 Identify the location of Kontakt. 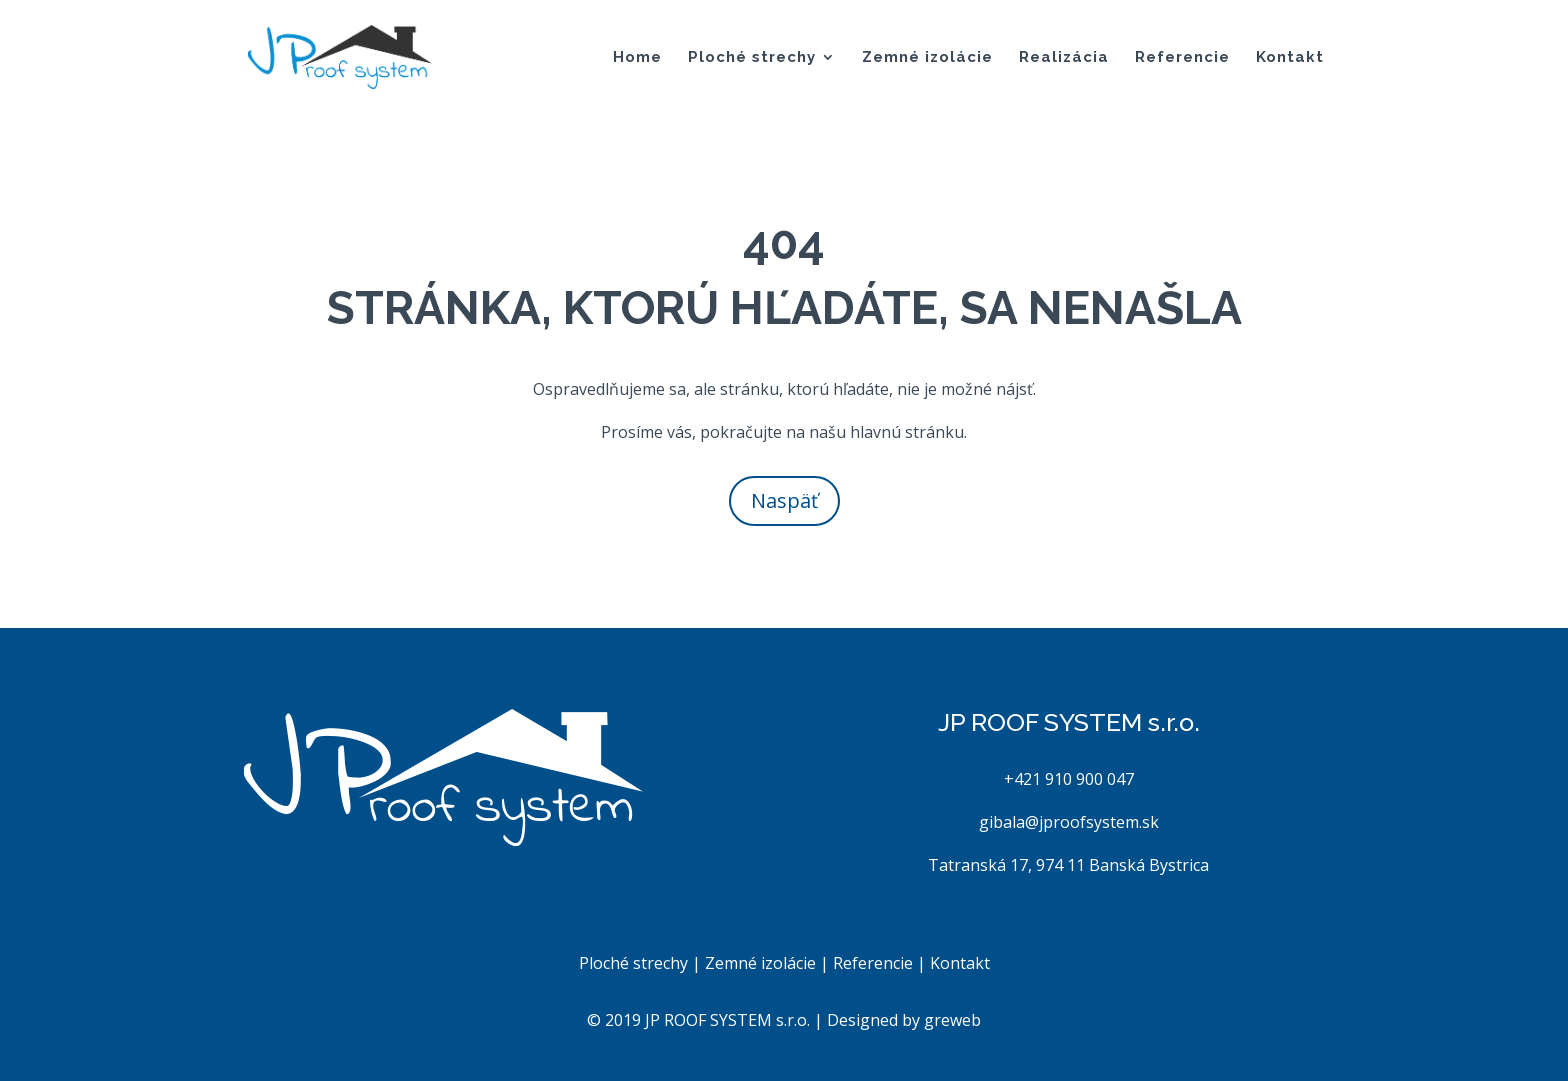
(1290, 58).